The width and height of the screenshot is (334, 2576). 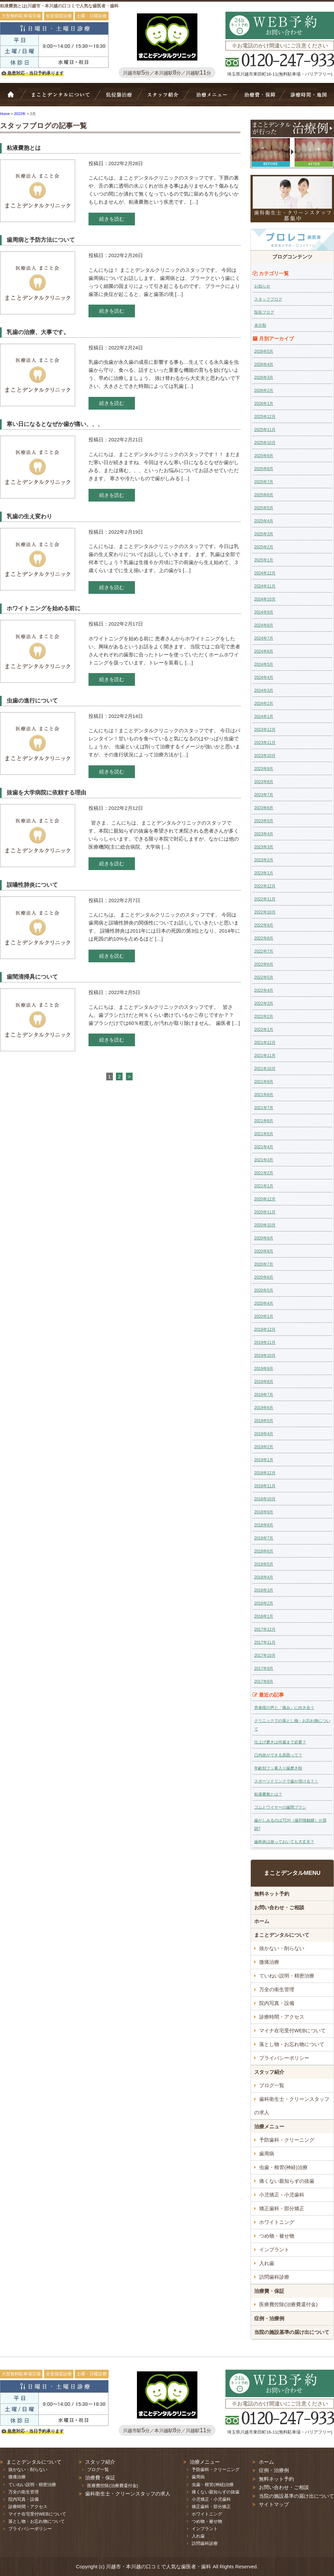 What do you see at coordinates (213, 98) in the screenshot?
I see `治療メニュー` at bounding box center [213, 98].